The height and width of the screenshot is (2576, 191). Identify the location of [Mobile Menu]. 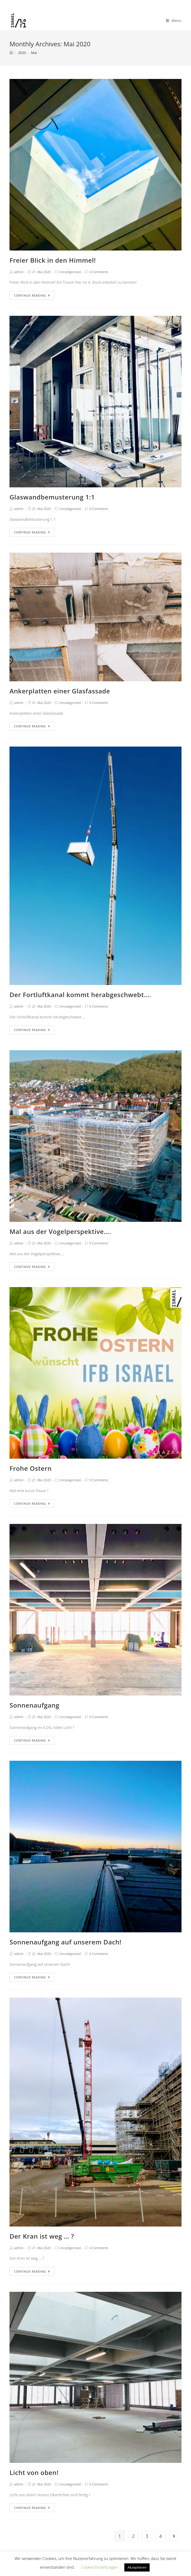
(174, 20).